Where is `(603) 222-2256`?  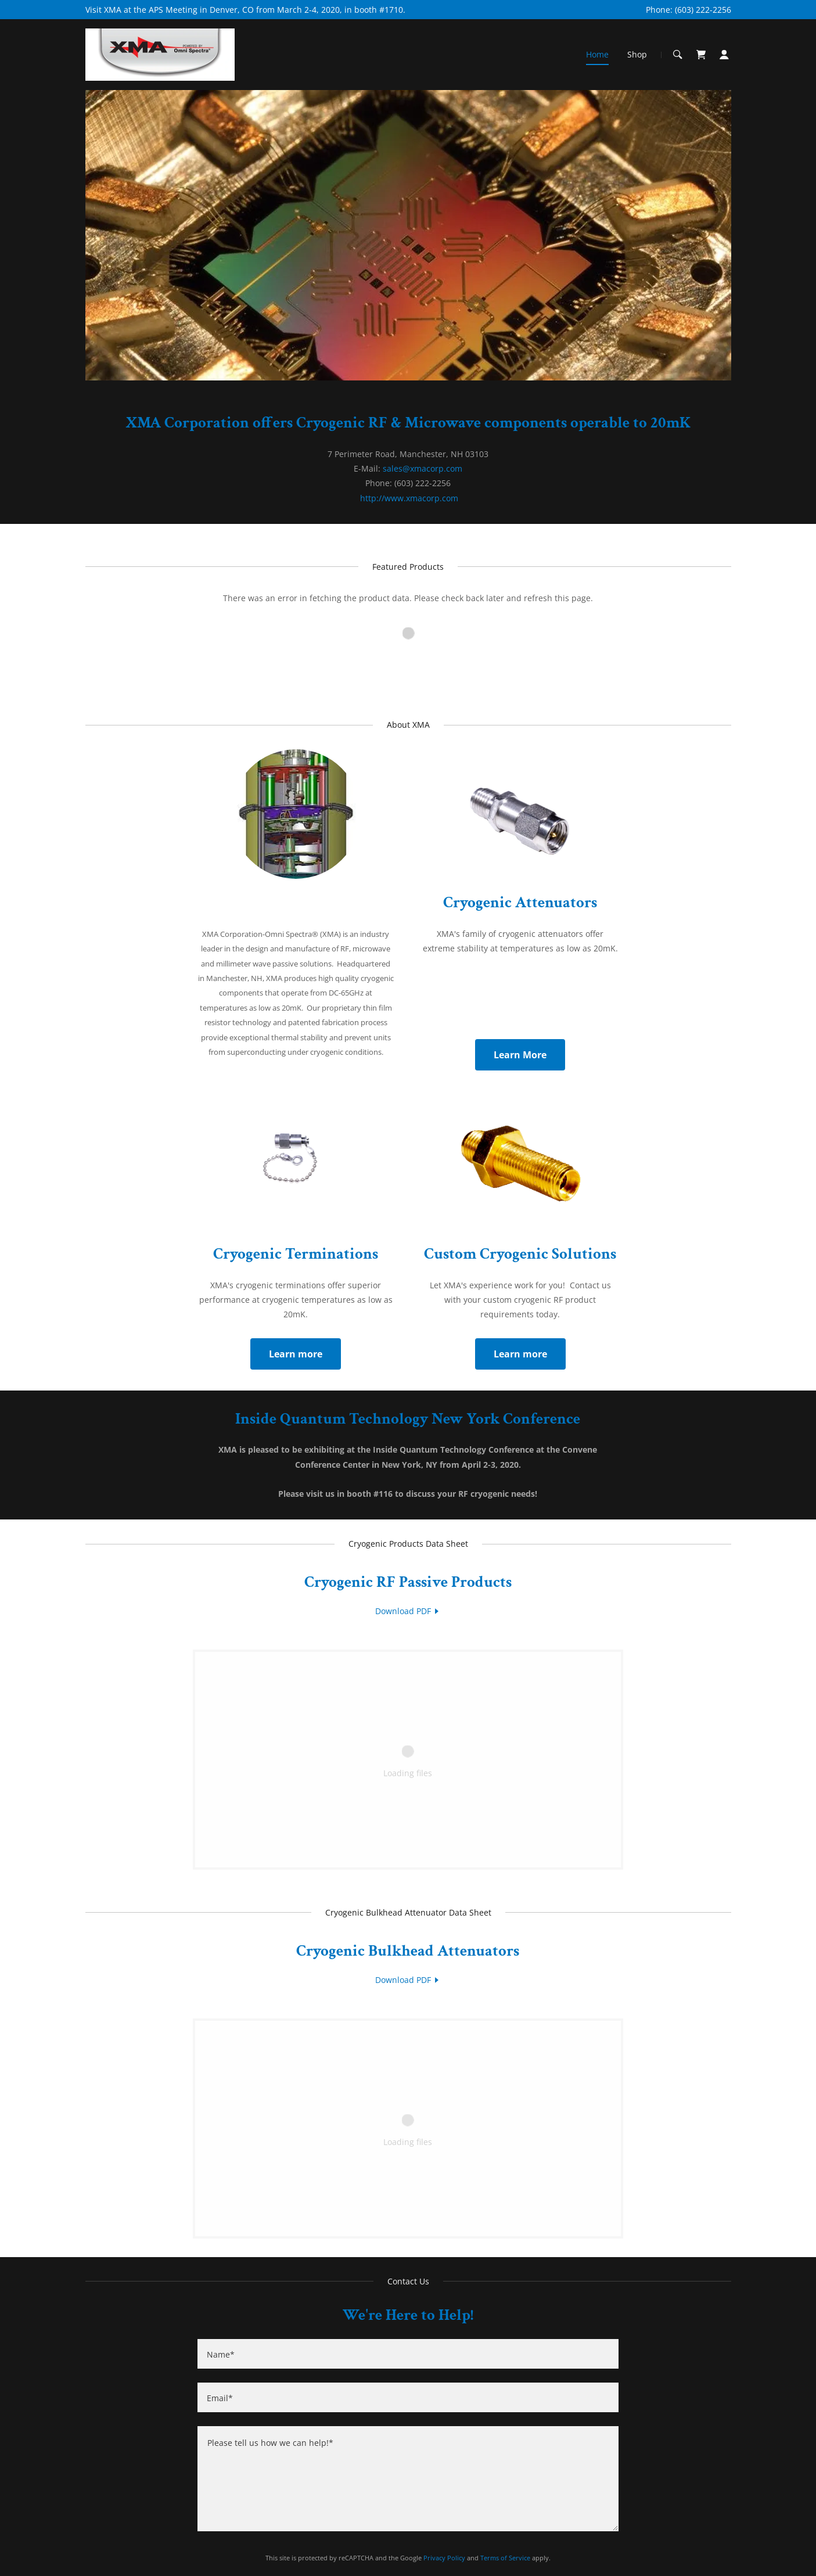
(603) 222-2256 is located at coordinates (703, 9).